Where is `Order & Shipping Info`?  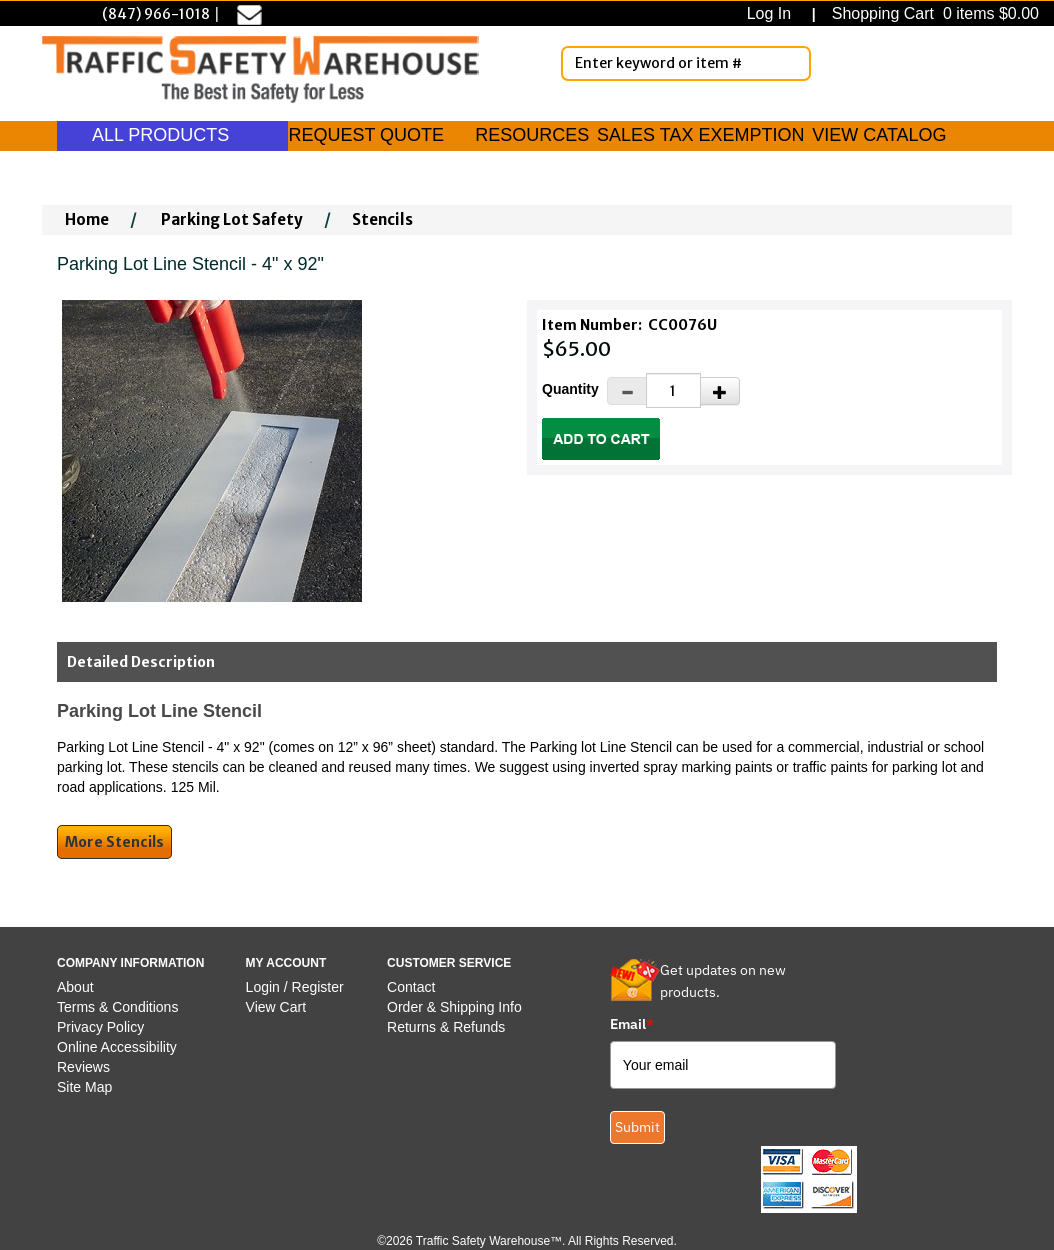
Order & Shipping Info is located at coordinates (454, 1007).